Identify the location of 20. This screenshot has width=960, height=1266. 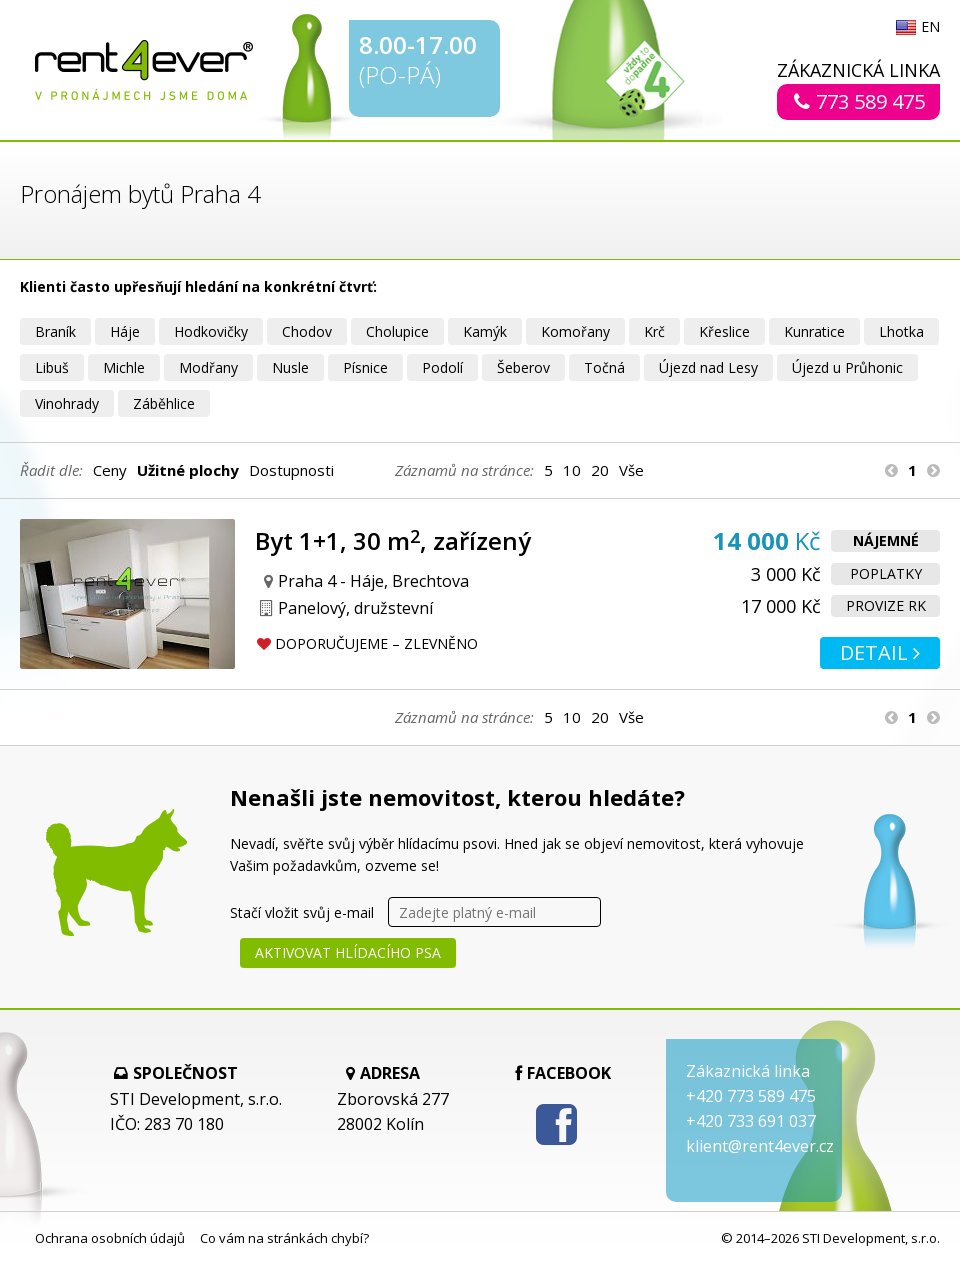
(600, 470).